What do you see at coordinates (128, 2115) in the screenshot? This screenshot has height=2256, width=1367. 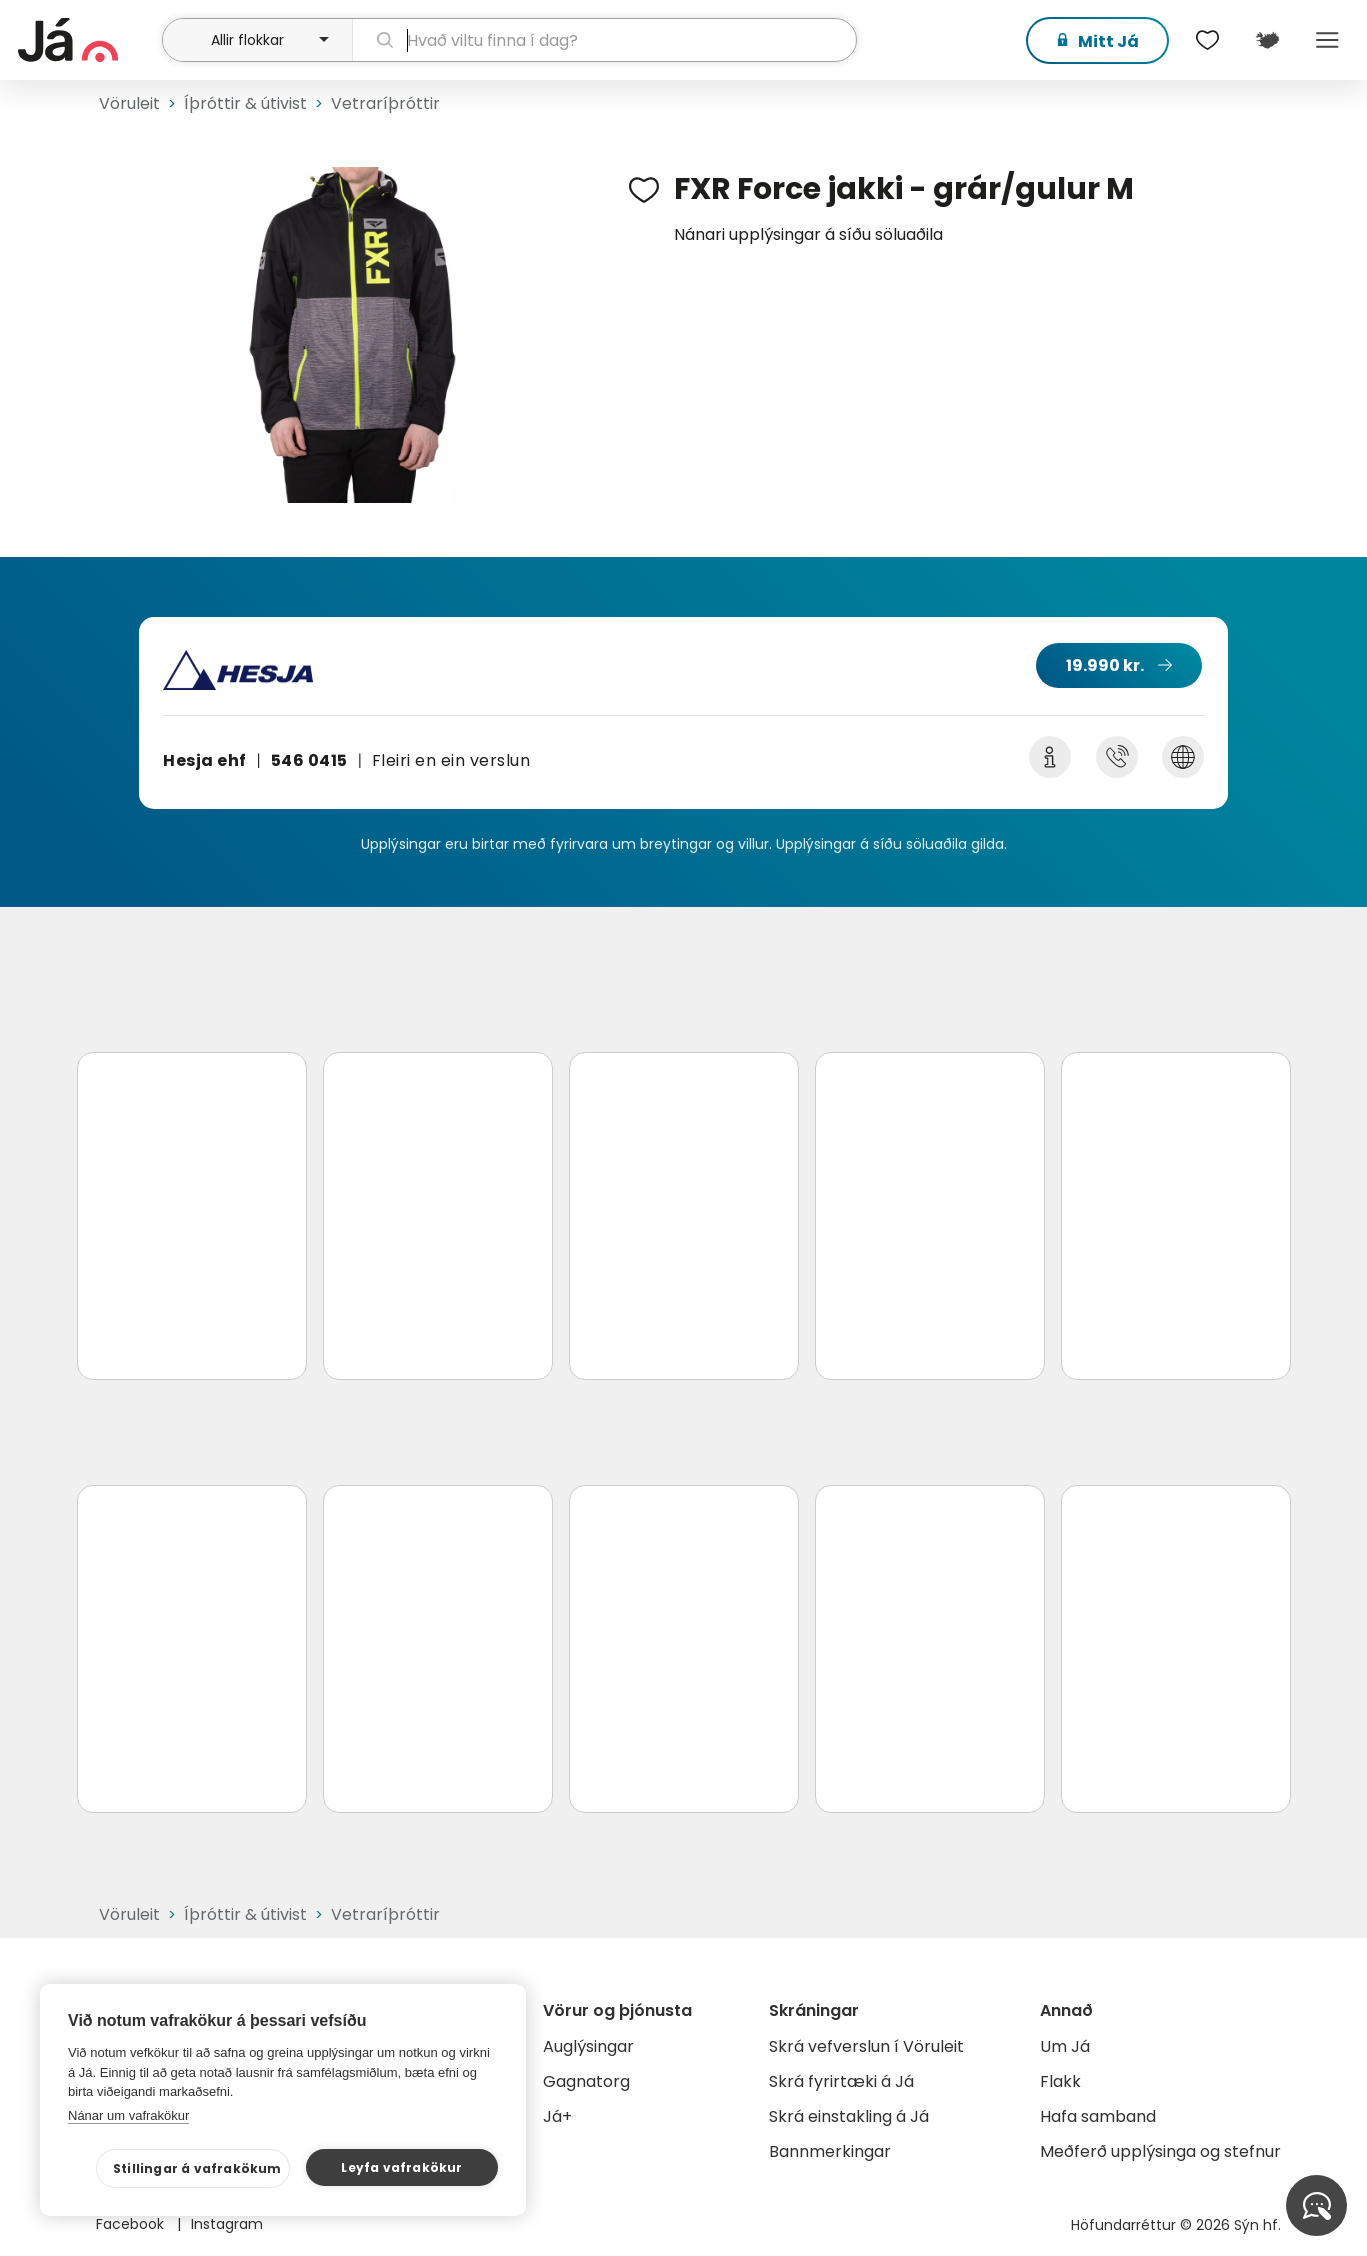 I see `Nánar um vafrakökur` at bounding box center [128, 2115].